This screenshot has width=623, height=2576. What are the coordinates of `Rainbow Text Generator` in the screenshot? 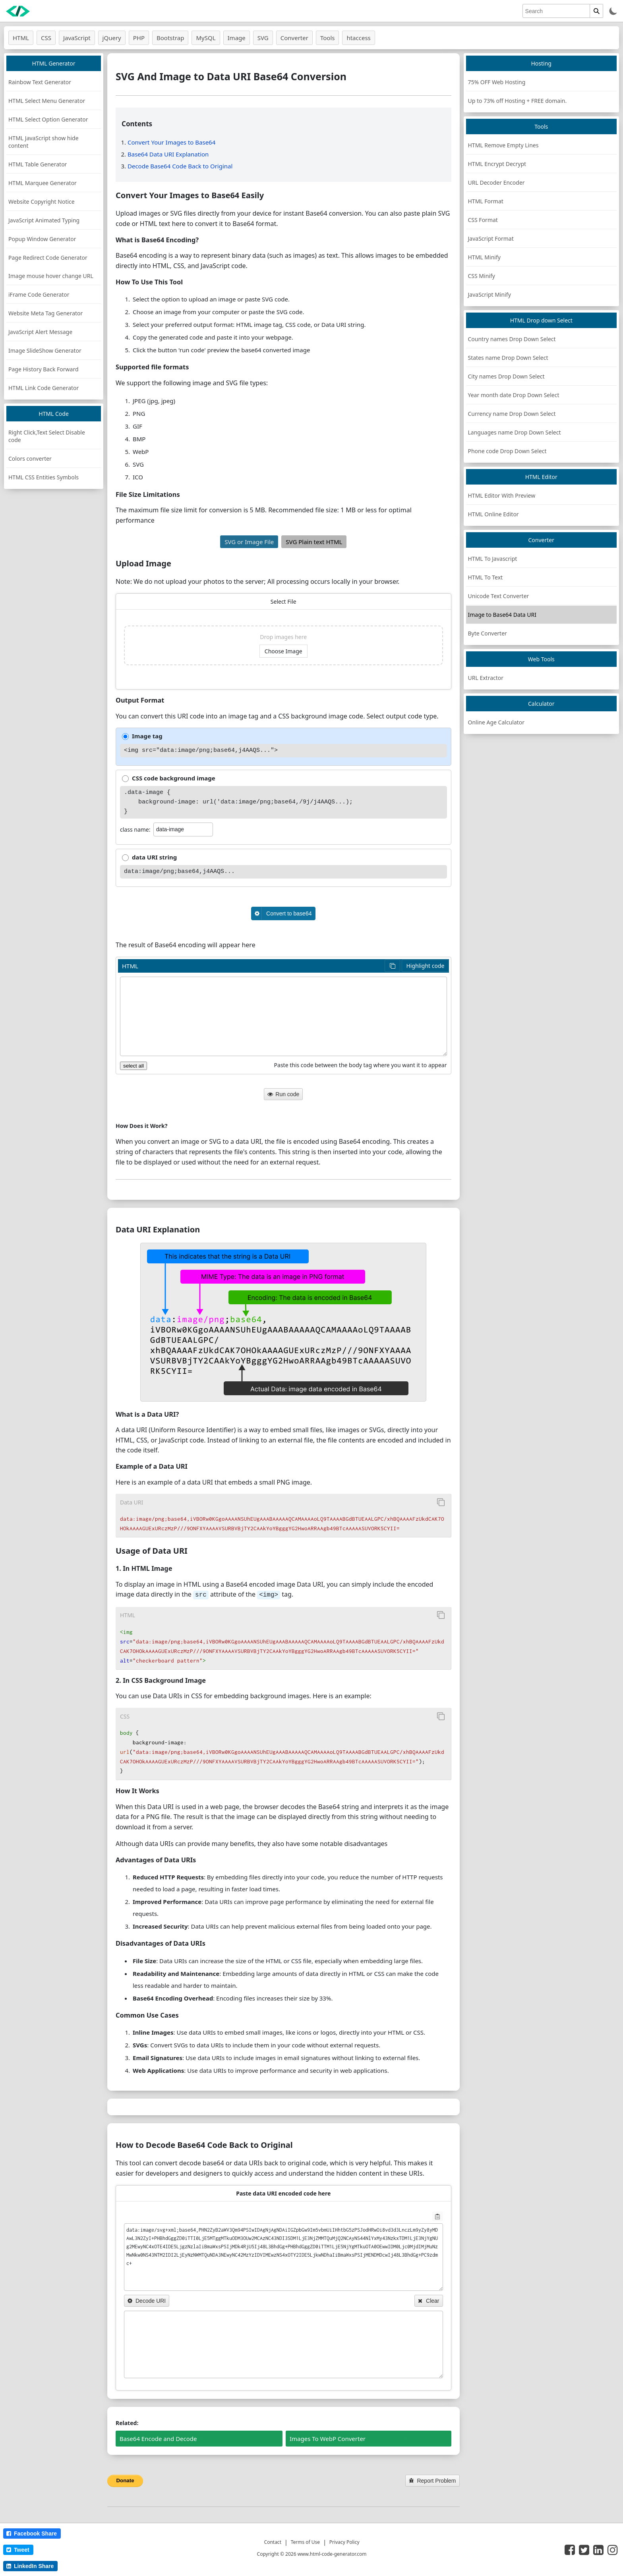 It's located at (39, 82).